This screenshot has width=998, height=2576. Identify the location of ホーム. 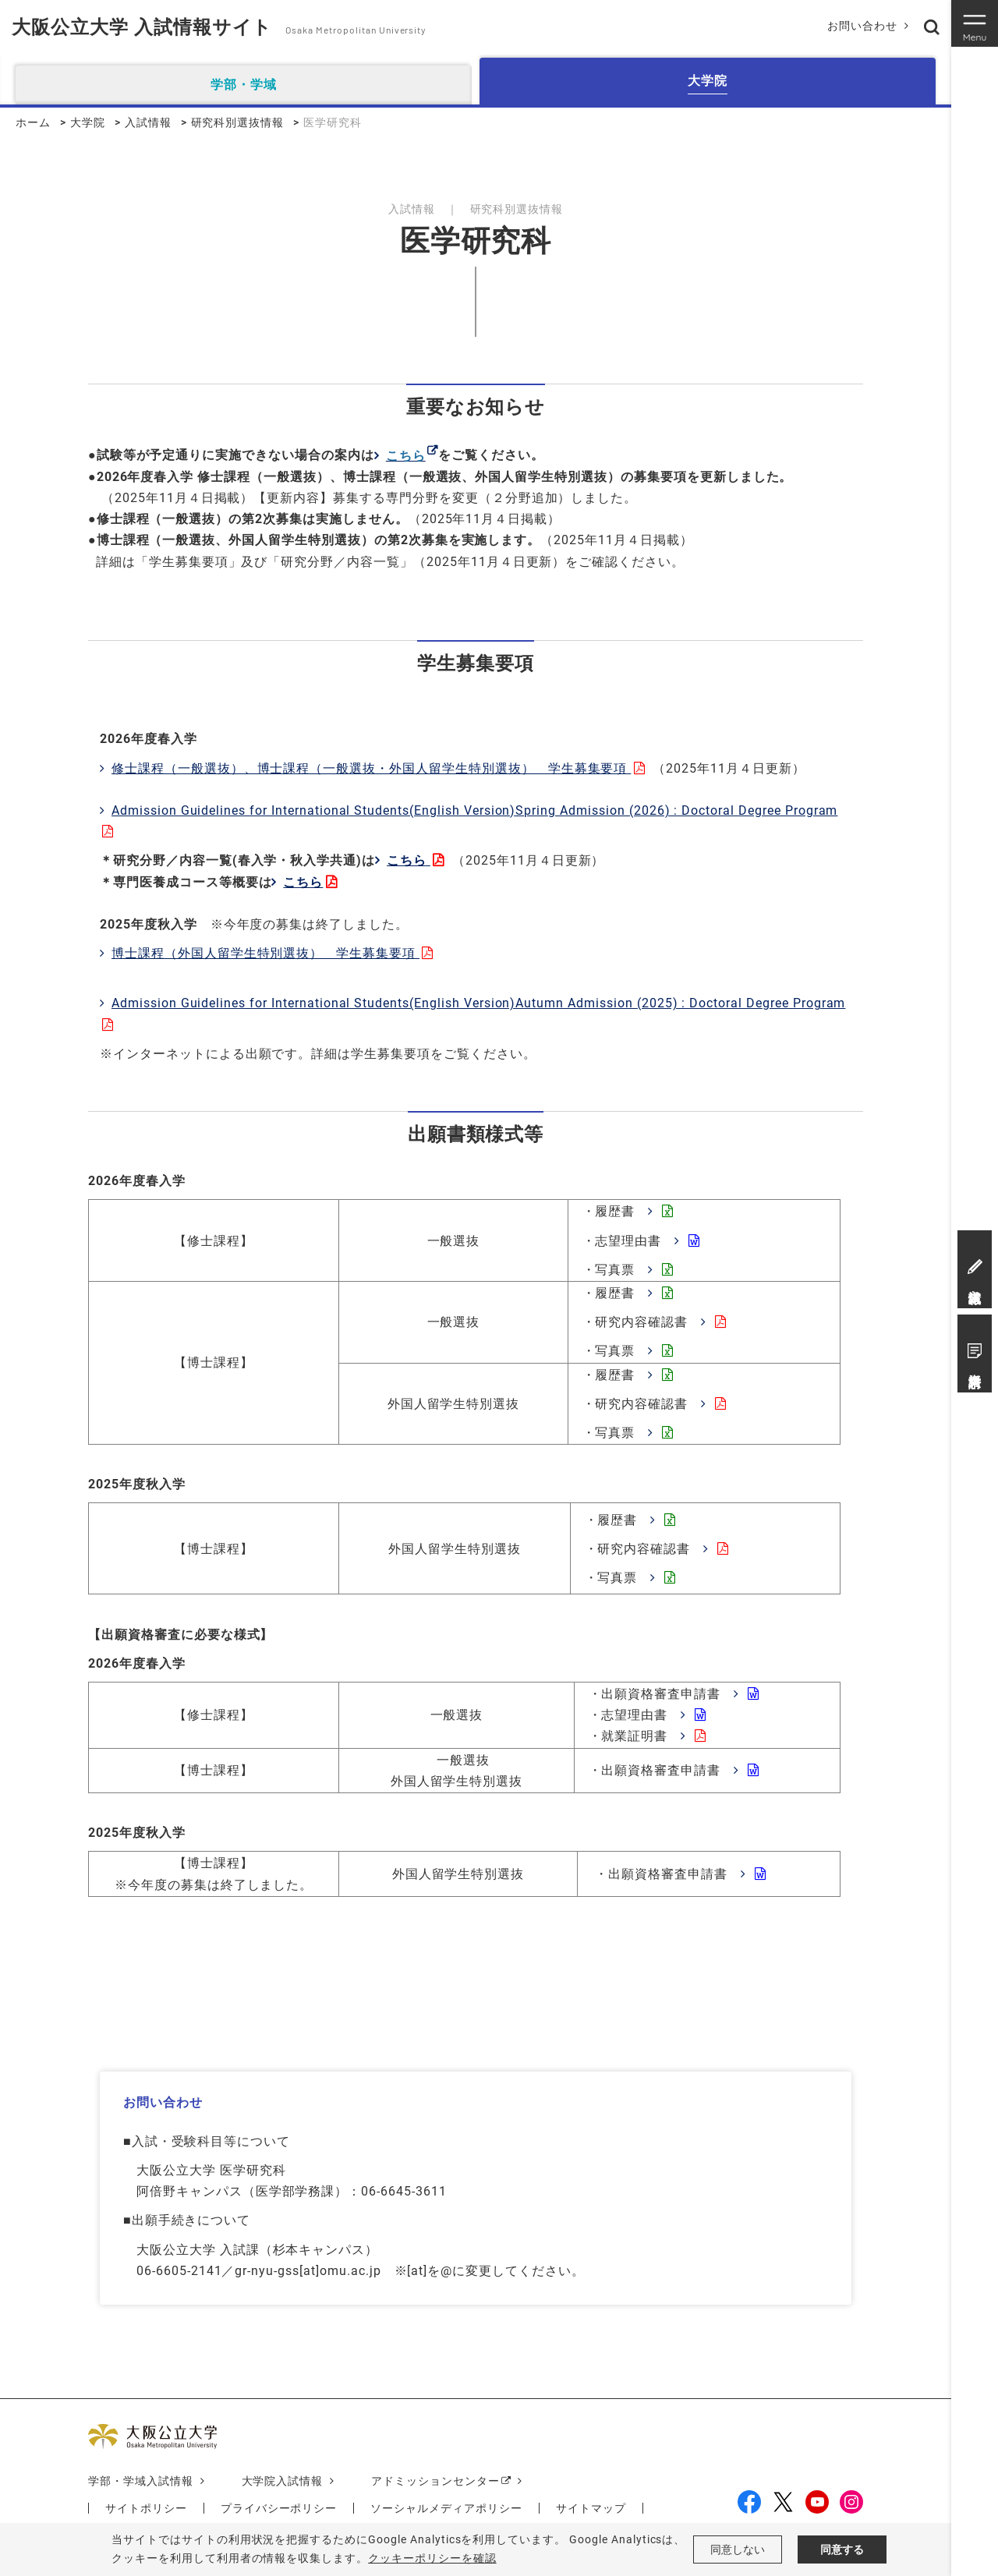
(33, 122).